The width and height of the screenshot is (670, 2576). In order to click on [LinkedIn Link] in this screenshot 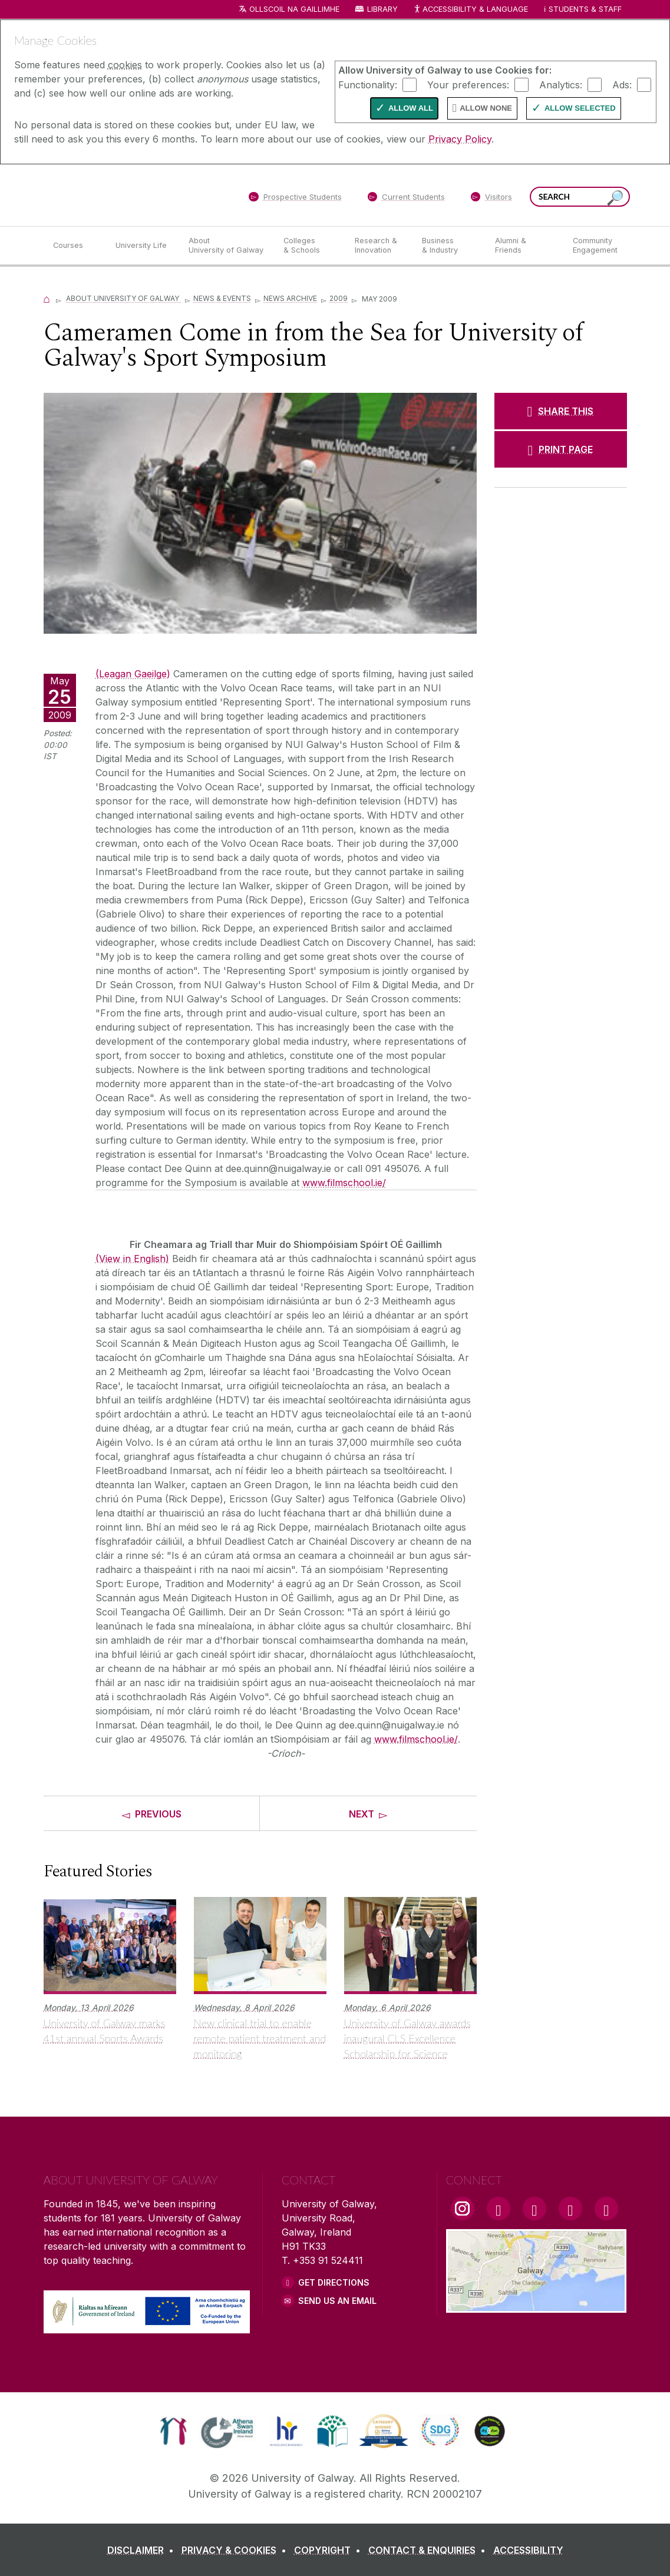, I will do `click(570, 2208)`.